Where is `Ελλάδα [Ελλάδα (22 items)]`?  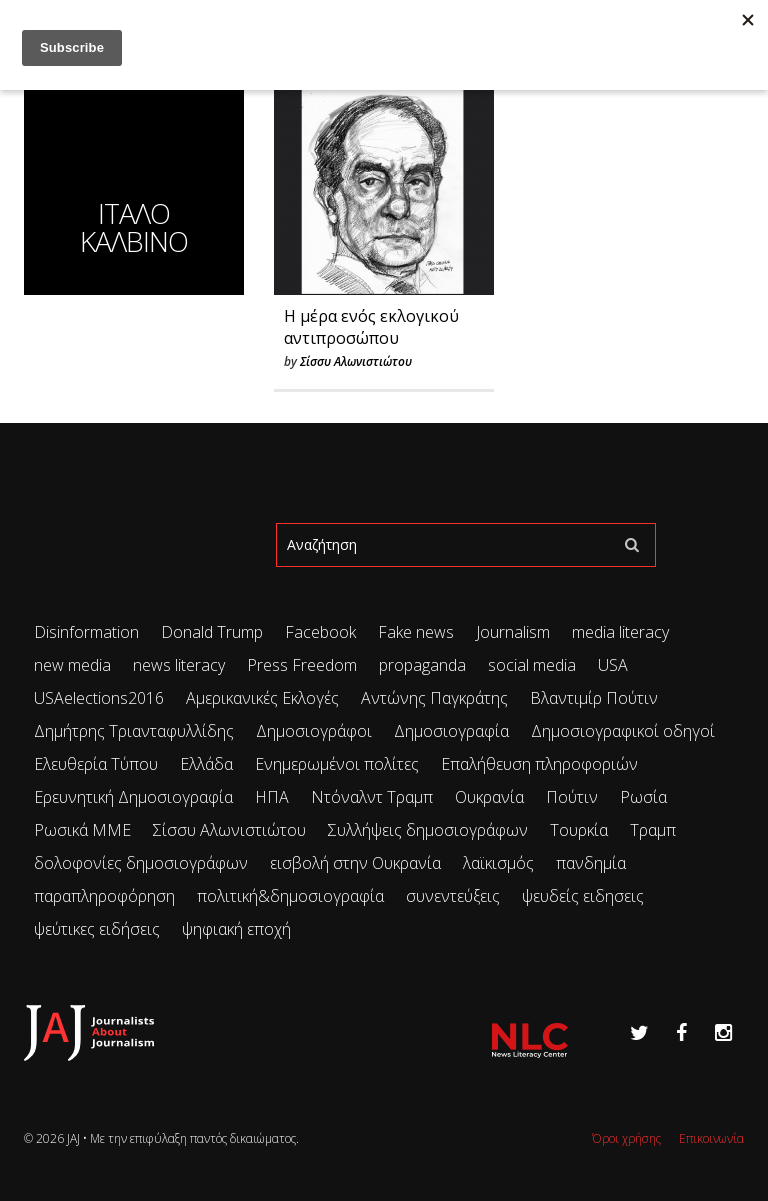
Ελλάδα [Ελλάδα (22 items)] is located at coordinates (206, 764).